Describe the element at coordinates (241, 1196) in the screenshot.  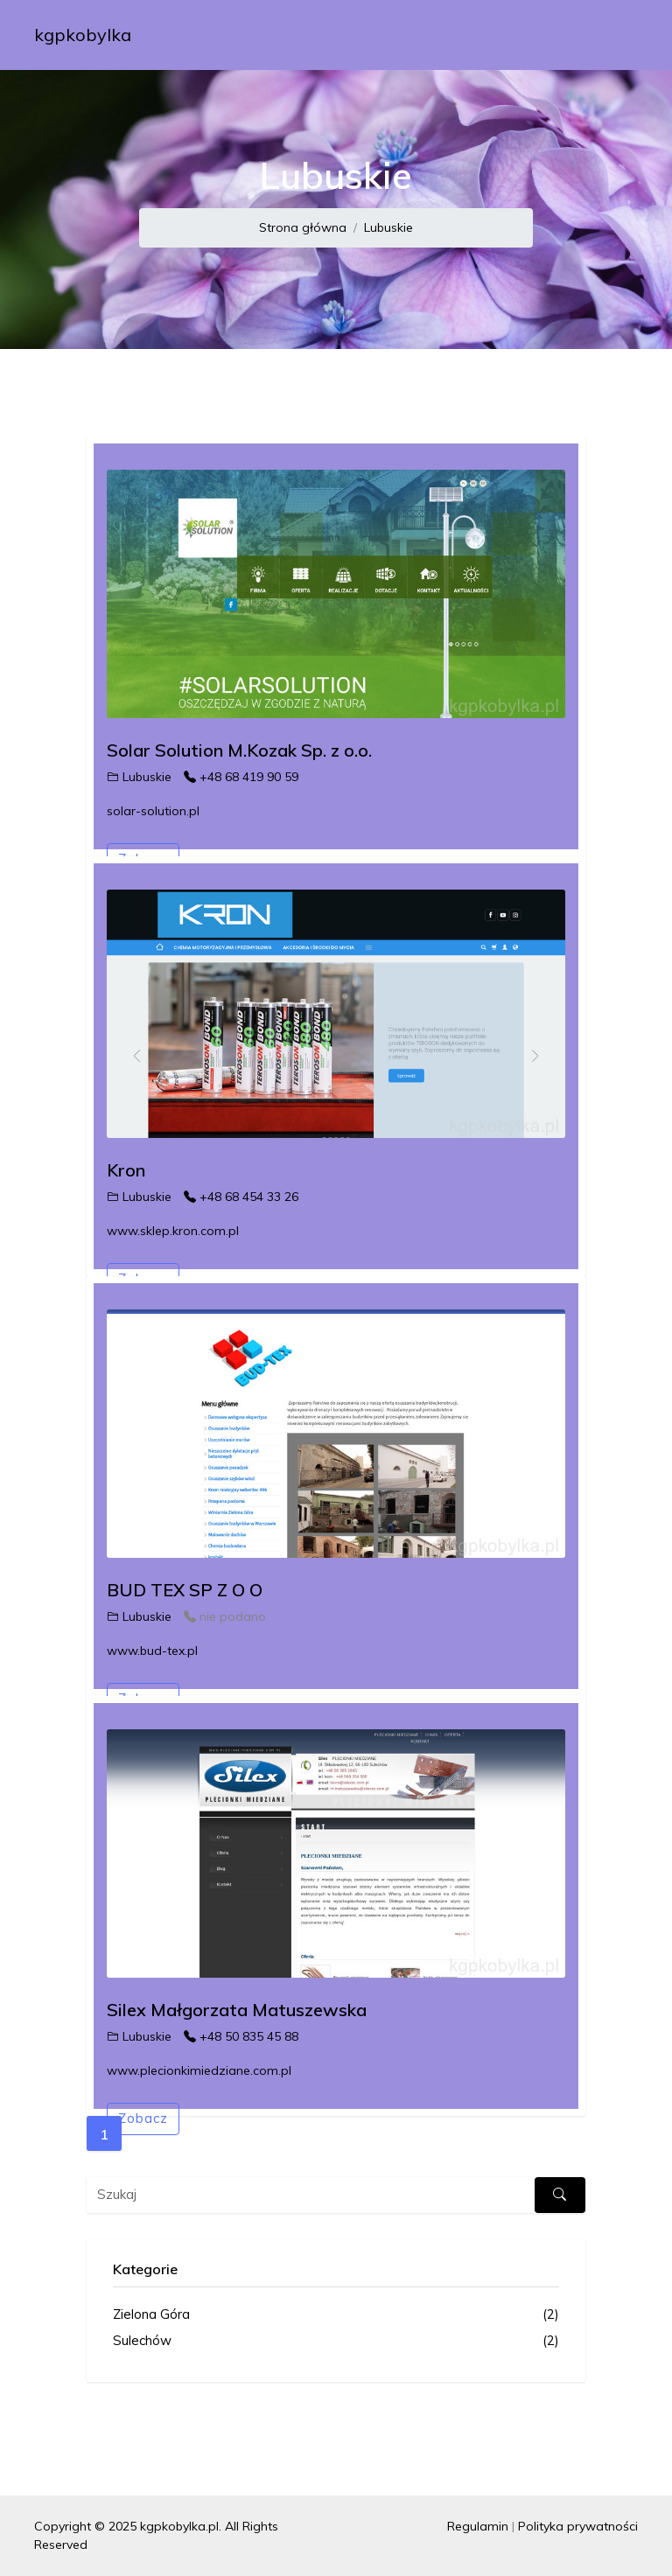
I see `+48 68 454 33 26` at that location.